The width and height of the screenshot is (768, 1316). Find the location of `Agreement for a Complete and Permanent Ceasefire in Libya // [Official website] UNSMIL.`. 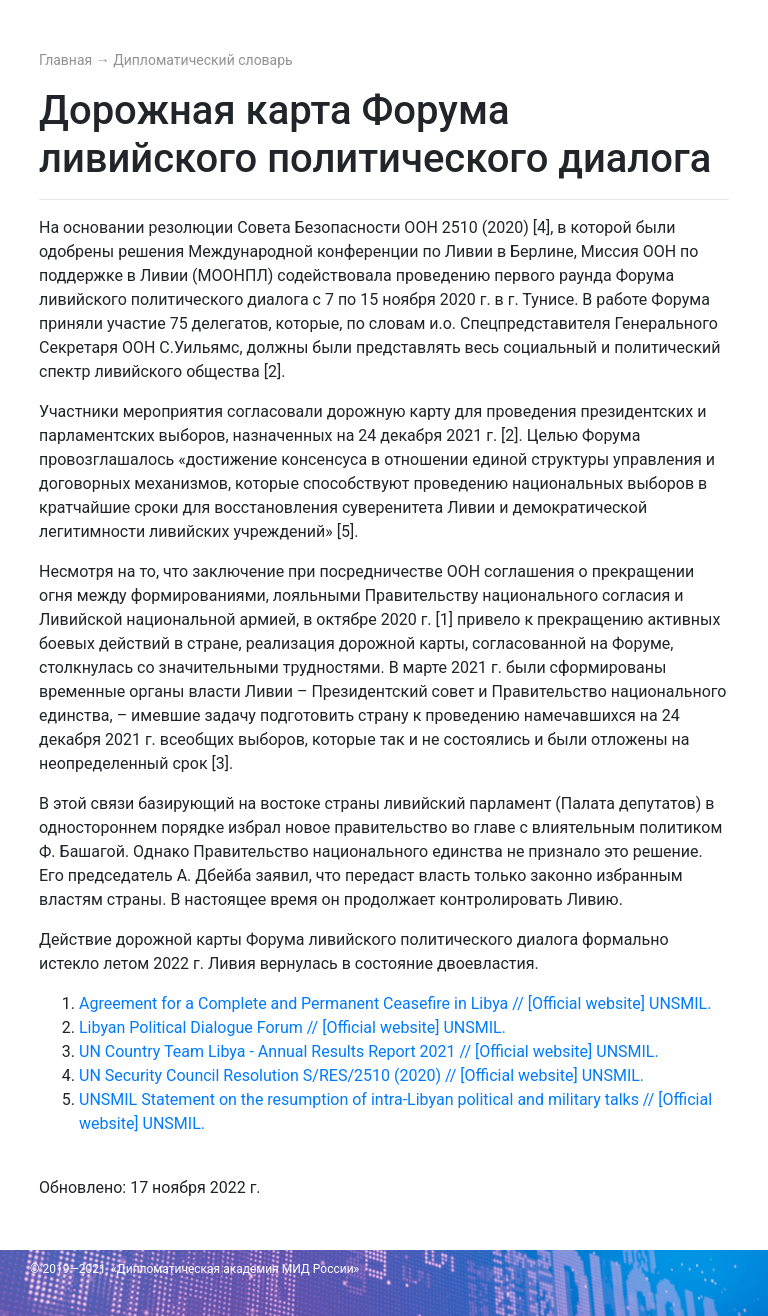

Agreement for a Complete and Permanent Ceasefire in Libya // [Official website] UNSMIL. is located at coordinates (395, 1003).